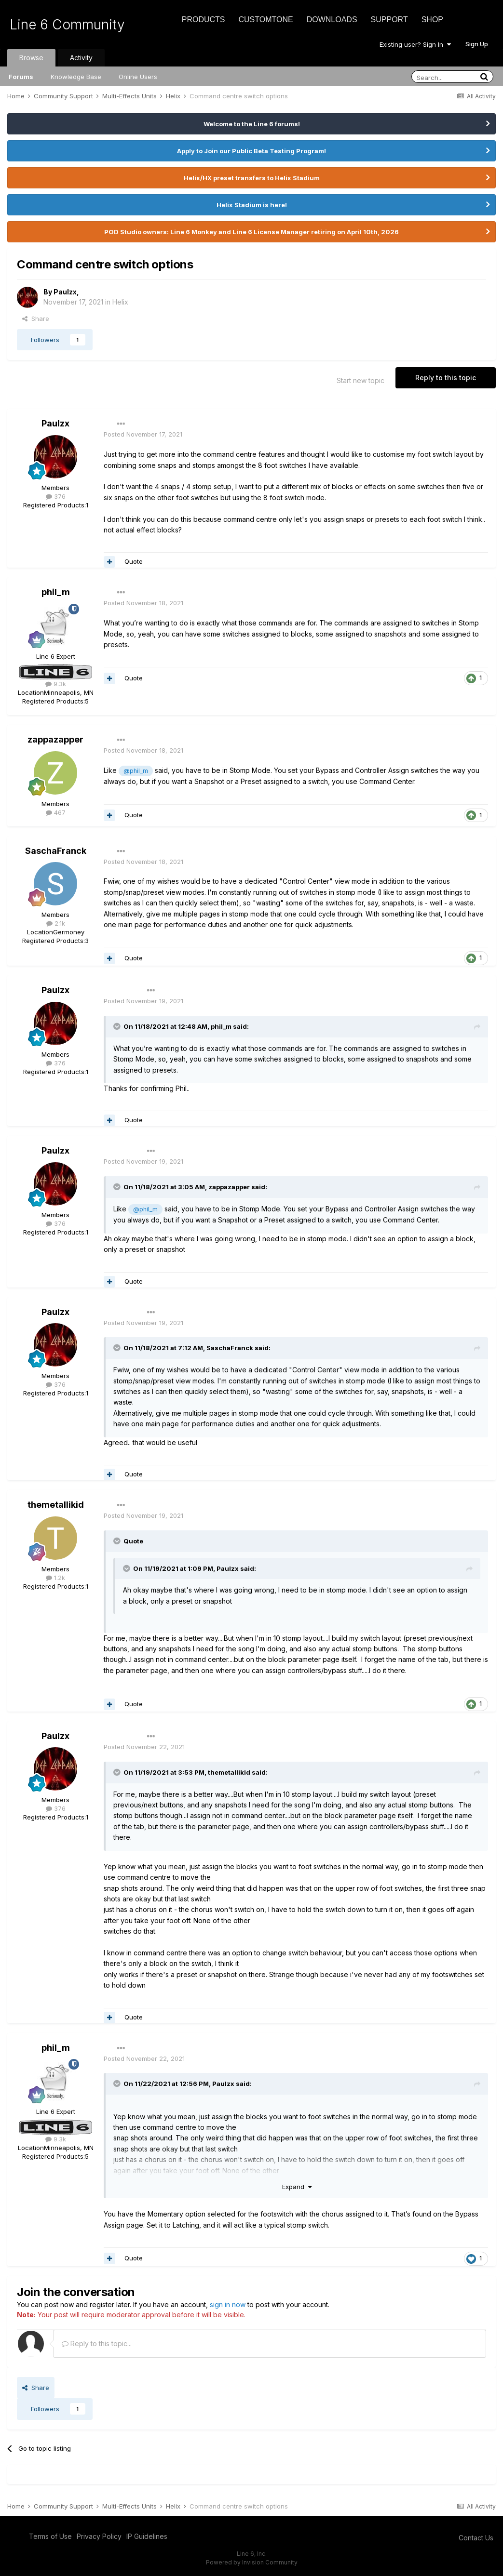 Image resolution: width=503 pixels, height=2576 pixels. What do you see at coordinates (432, 19) in the screenshot?
I see `Shop` at bounding box center [432, 19].